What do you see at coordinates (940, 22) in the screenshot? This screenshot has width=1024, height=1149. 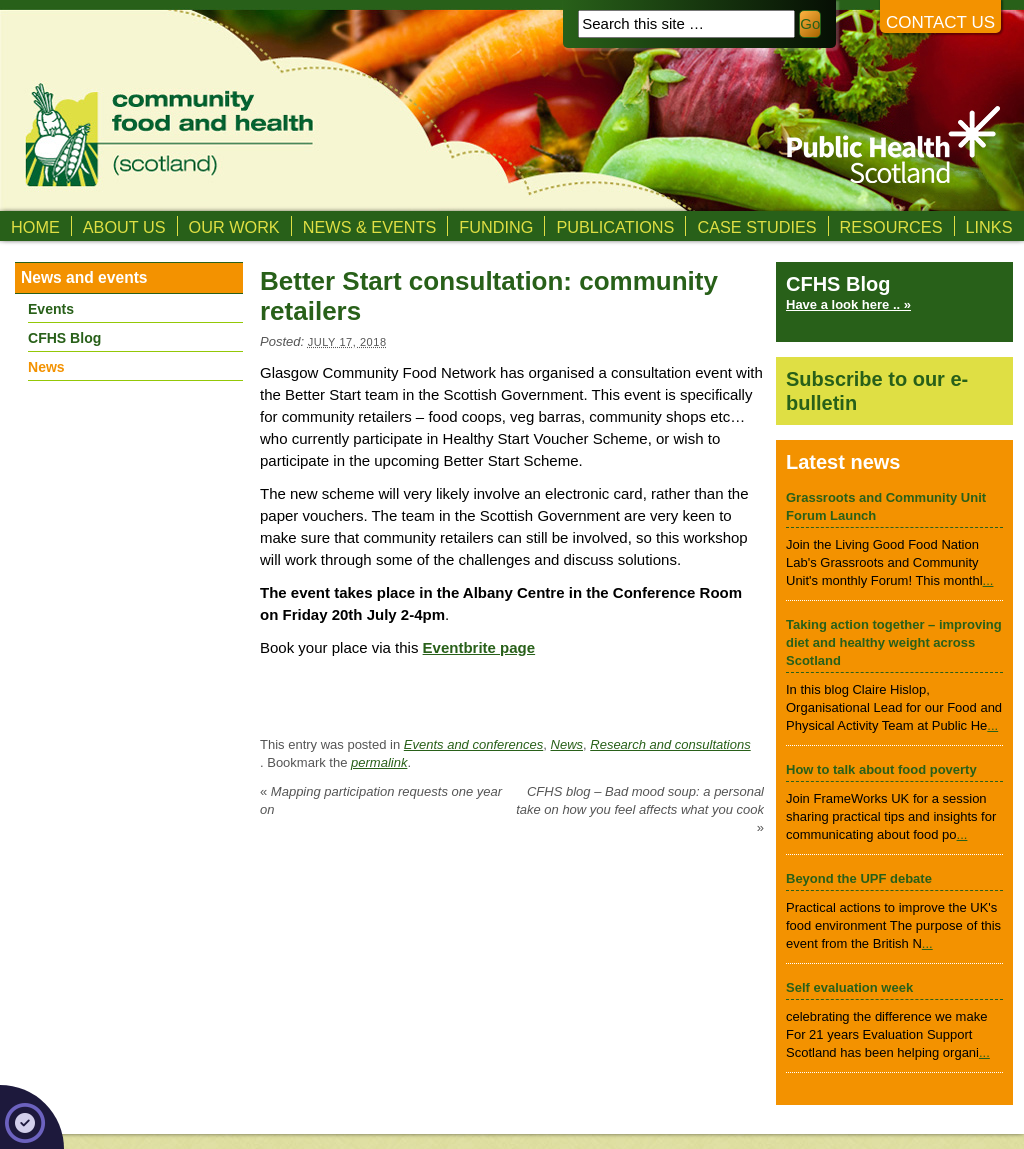 I see `Contact us` at bounding box center [940, 22].